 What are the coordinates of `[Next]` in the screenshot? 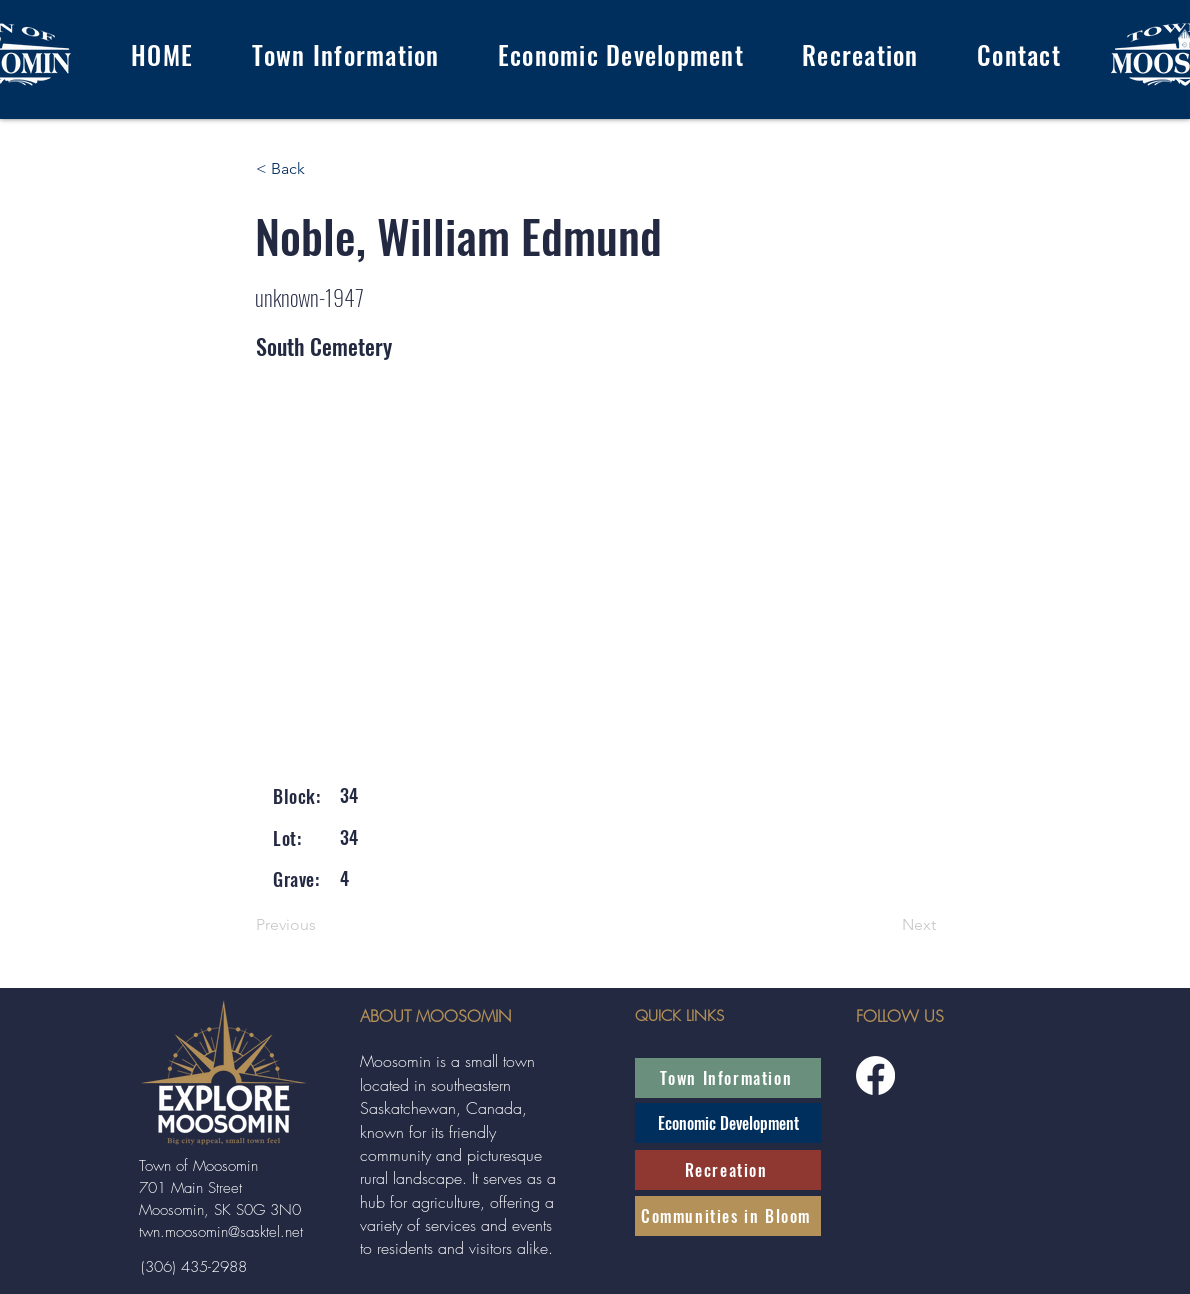 It's located at (886, 926).